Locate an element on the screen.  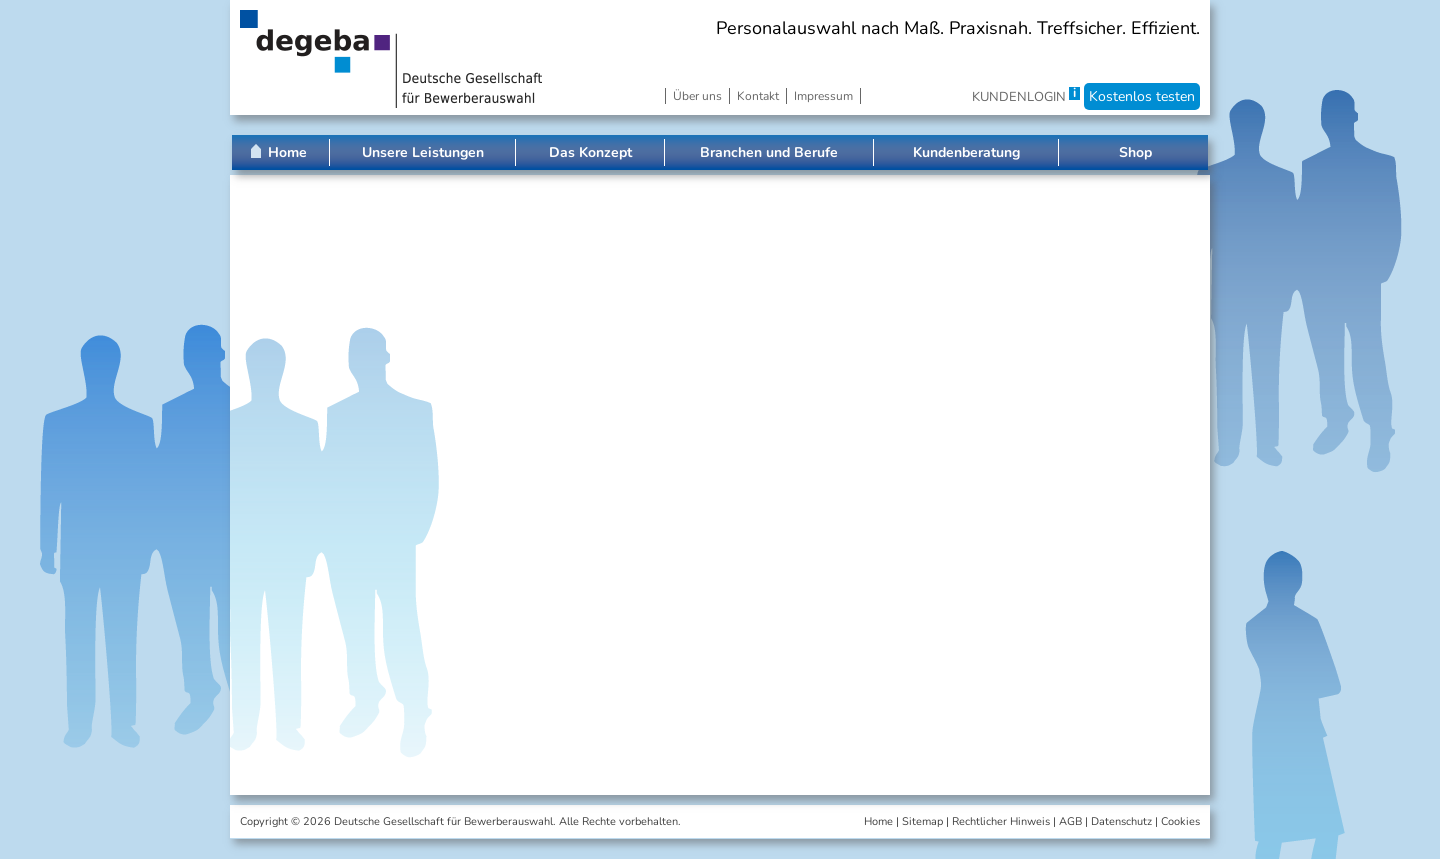
Kostenlos testen is located at coordinates (1142, 96).